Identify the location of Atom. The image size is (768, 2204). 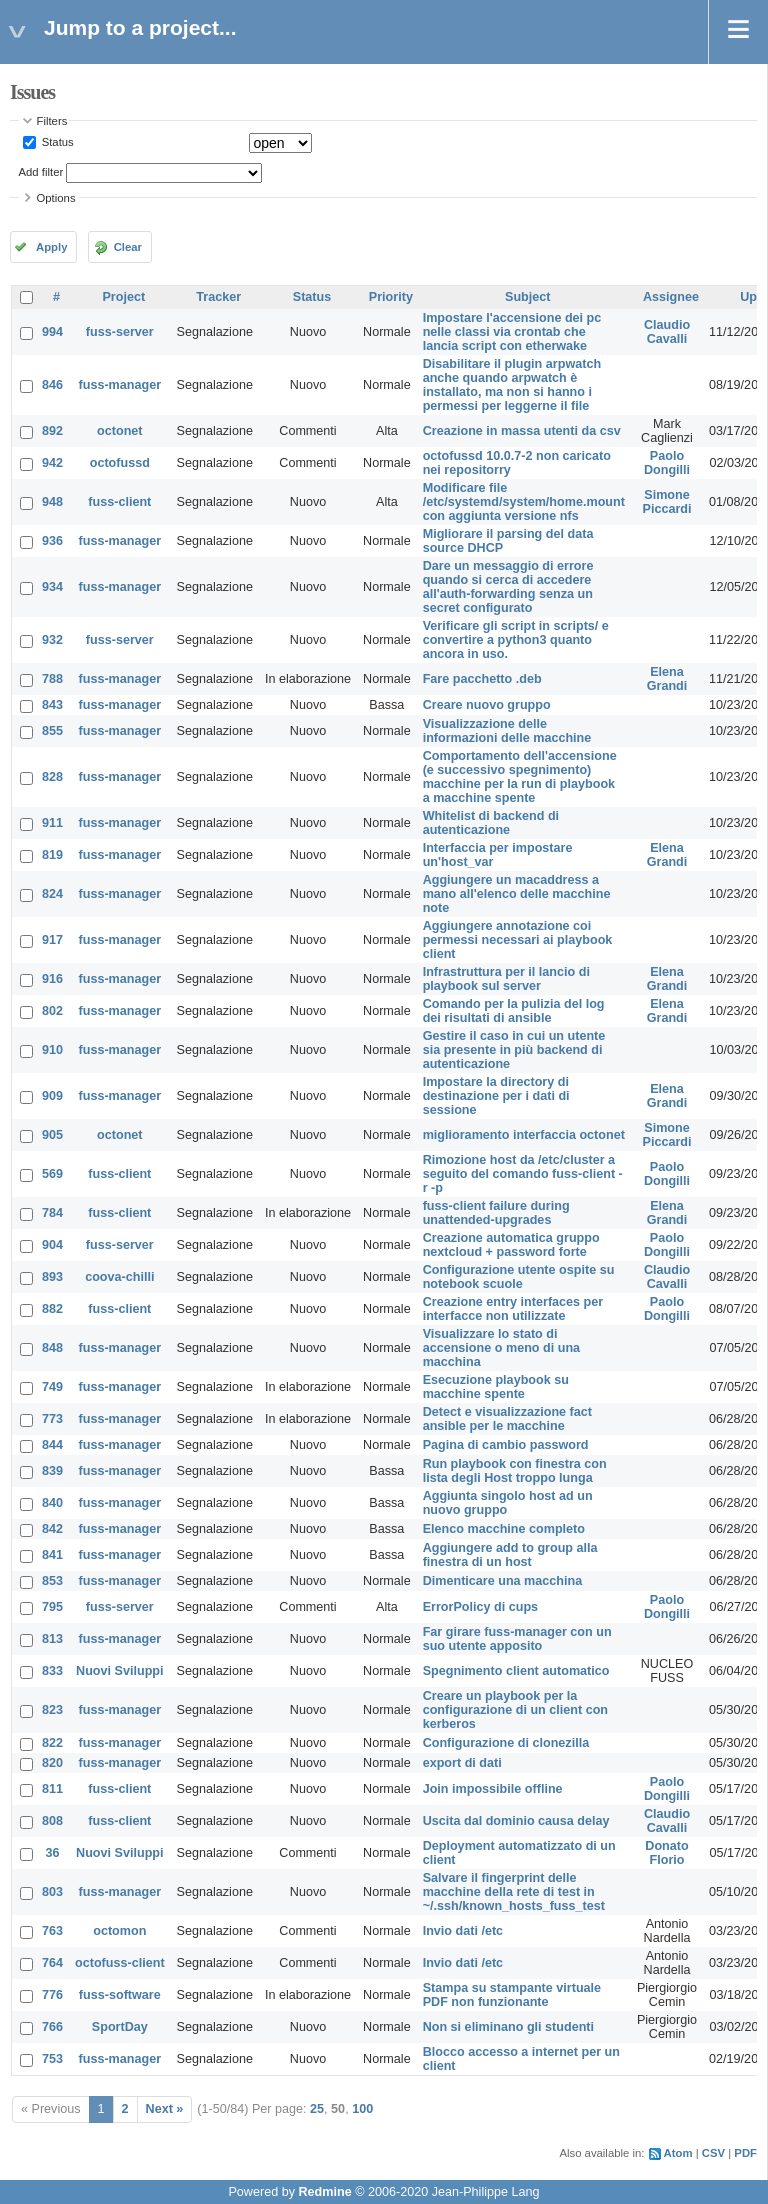
(678, 2153).